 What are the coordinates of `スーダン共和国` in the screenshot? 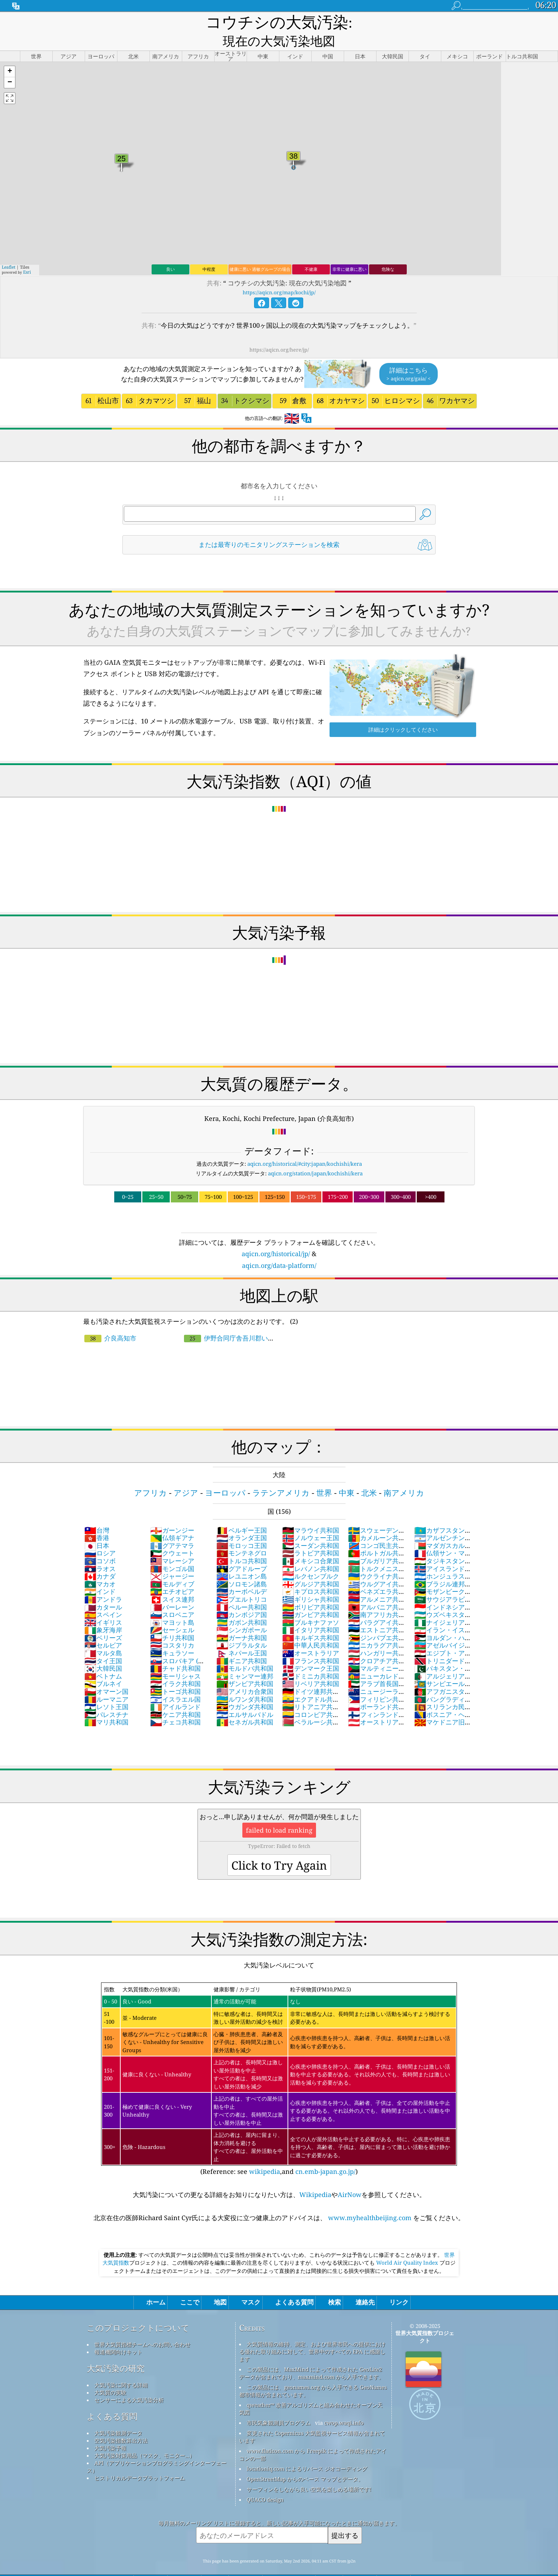 It's located at (310, 1528).